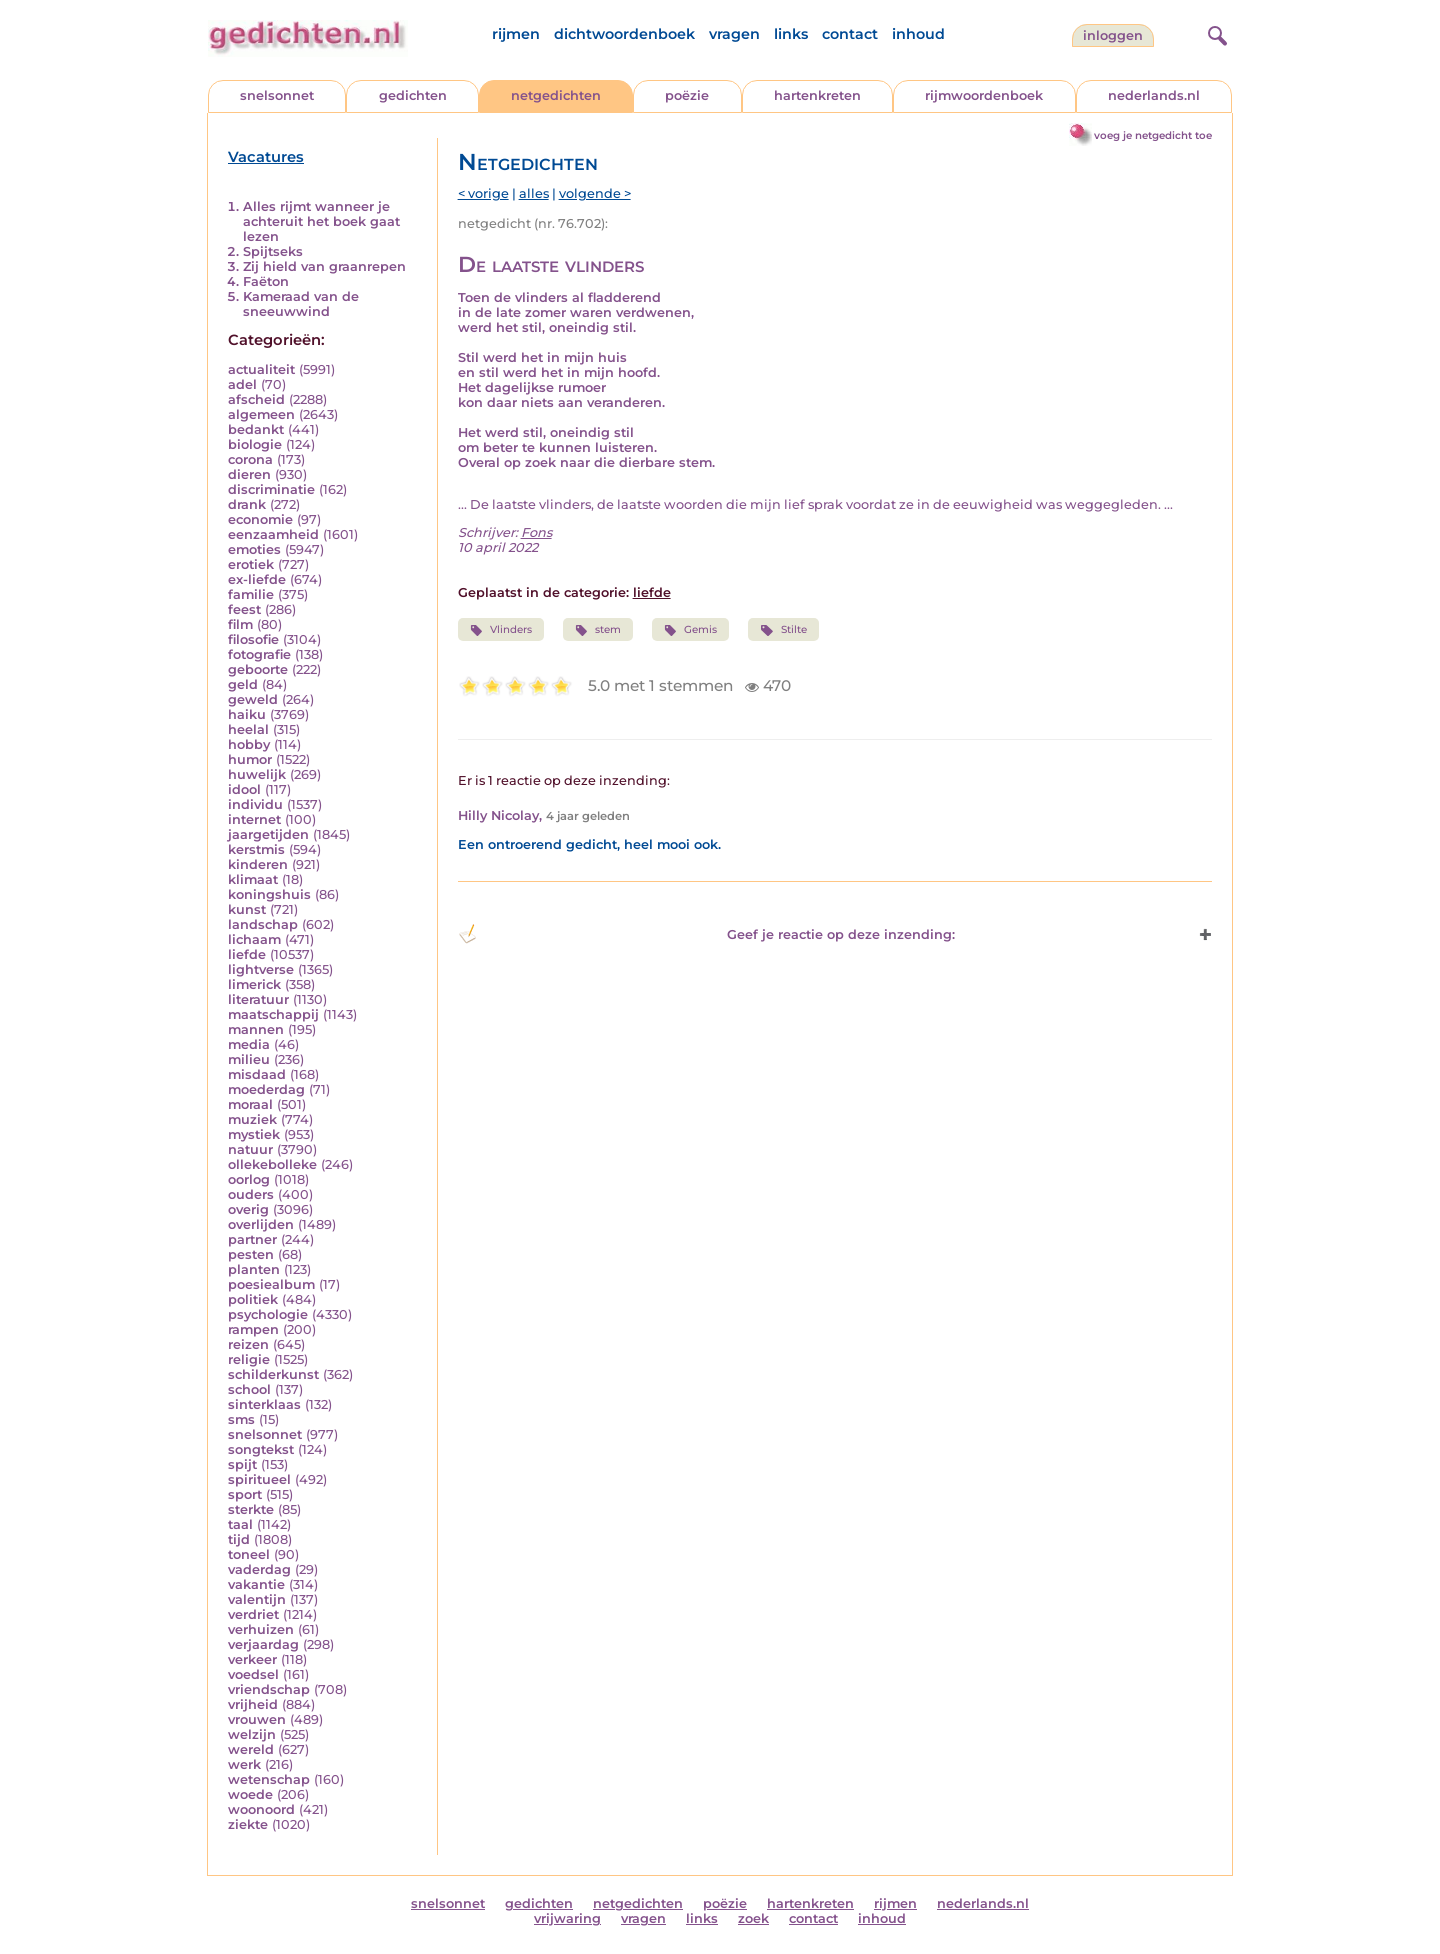 Image resolution: width=1440 pixels, height=1954 pixels. I want to click on discriminatie, so click(271, 489).